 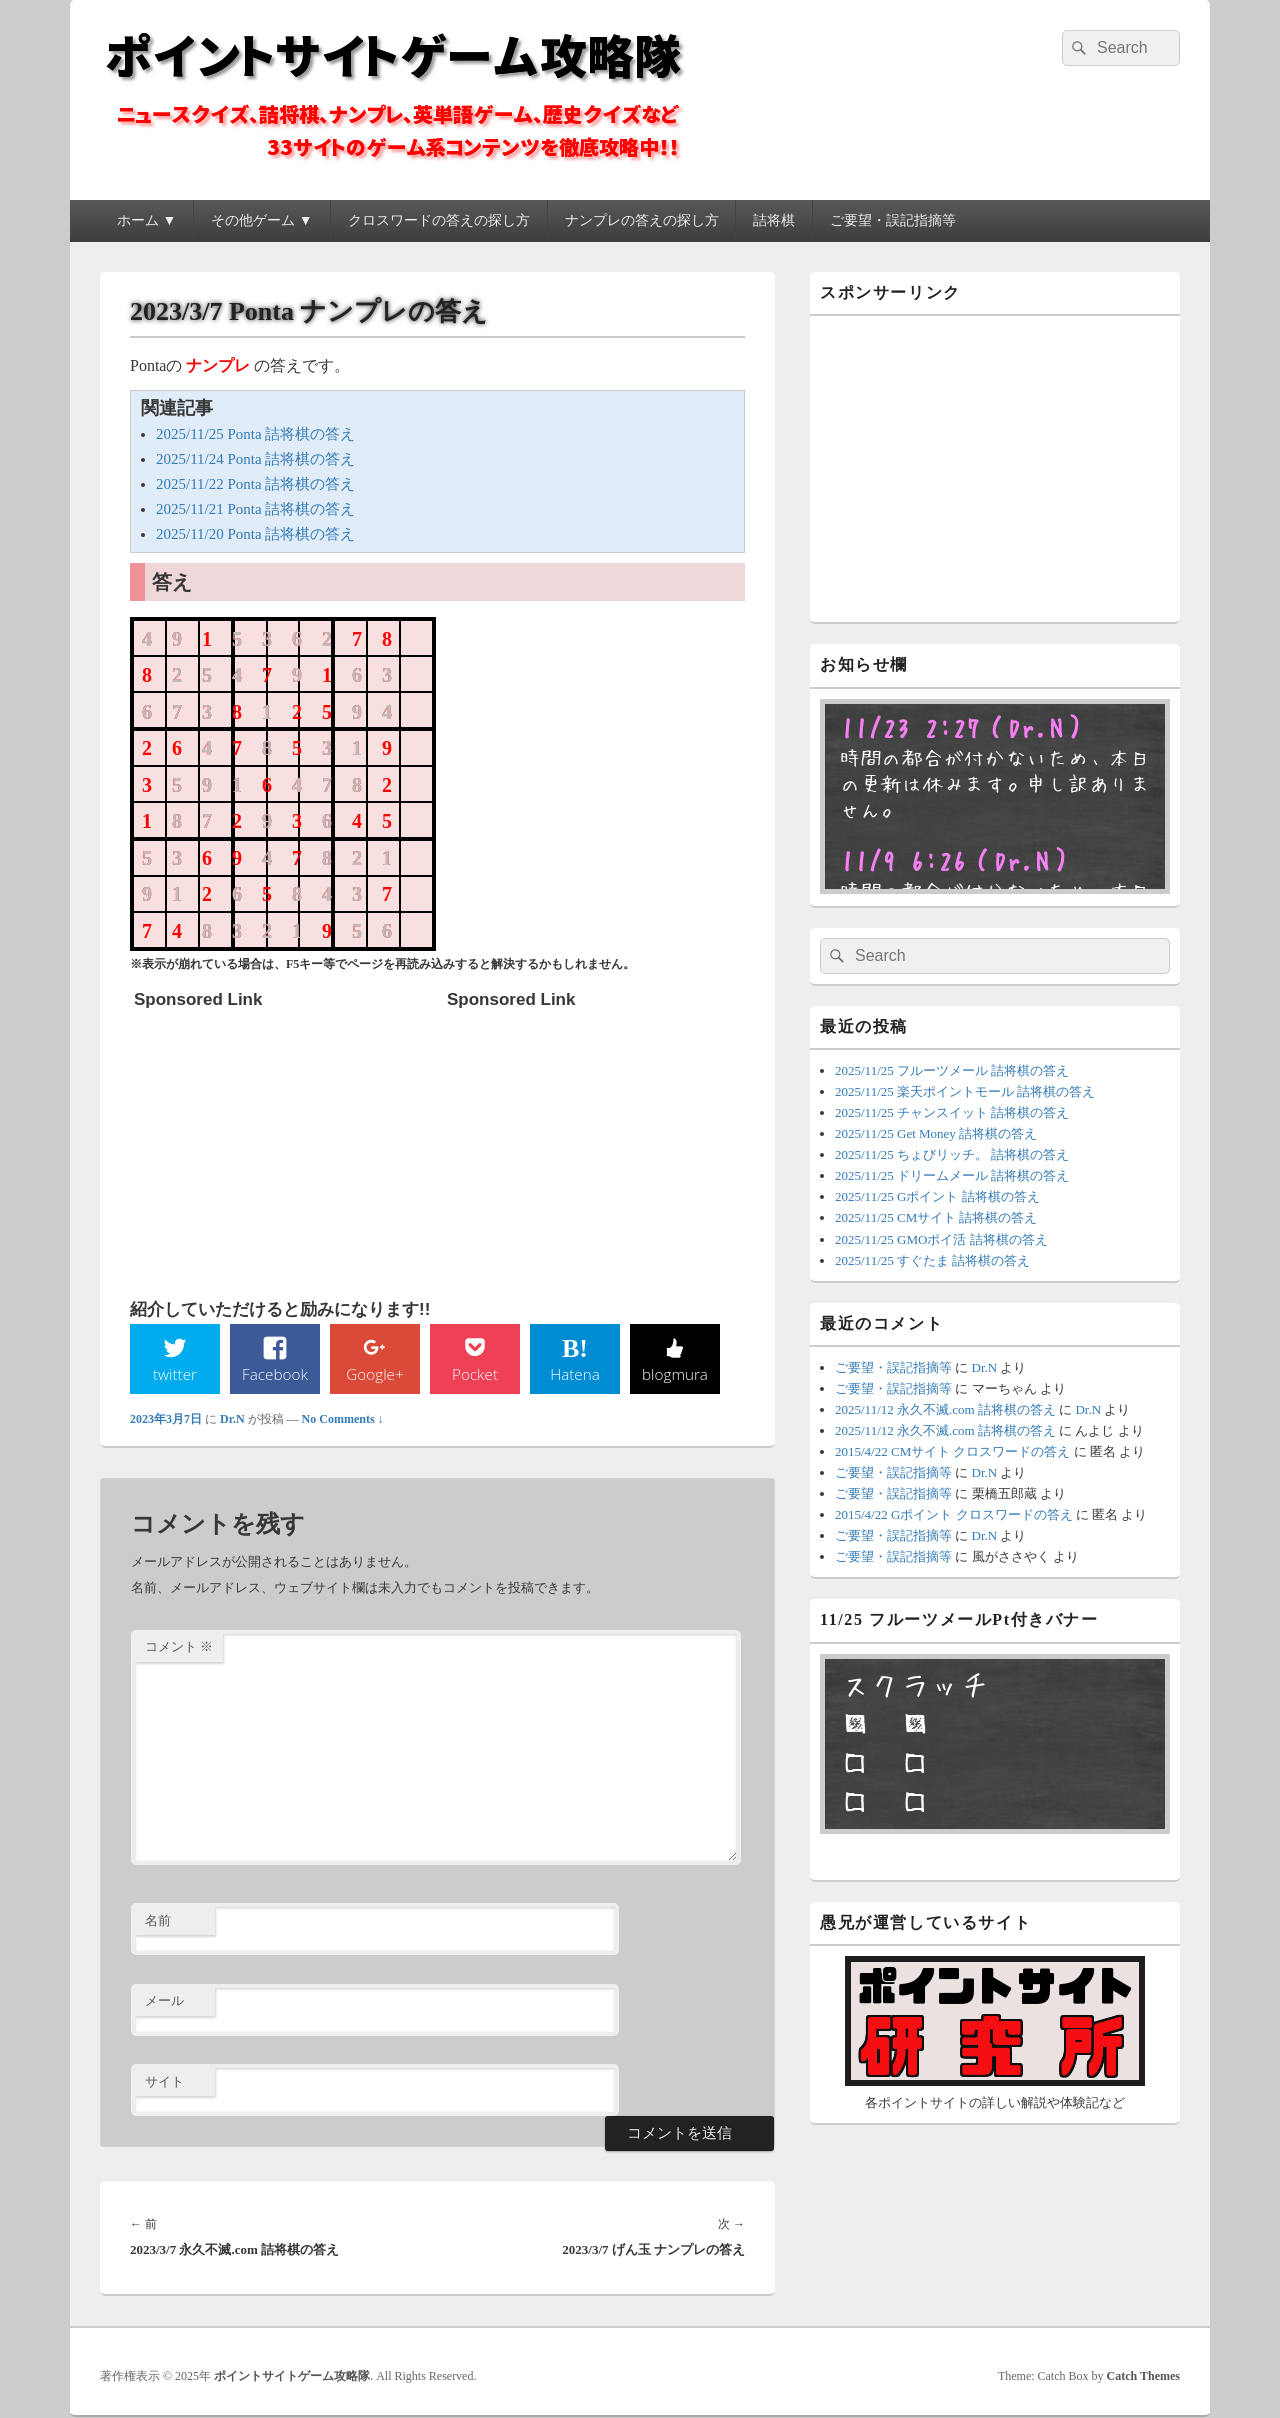 What do you see at coordinates (952, 1175) in the screenshot?
I see `2025/11/25 ドリームメール 詰将棋の答え` at bounding box center [952, 1175].